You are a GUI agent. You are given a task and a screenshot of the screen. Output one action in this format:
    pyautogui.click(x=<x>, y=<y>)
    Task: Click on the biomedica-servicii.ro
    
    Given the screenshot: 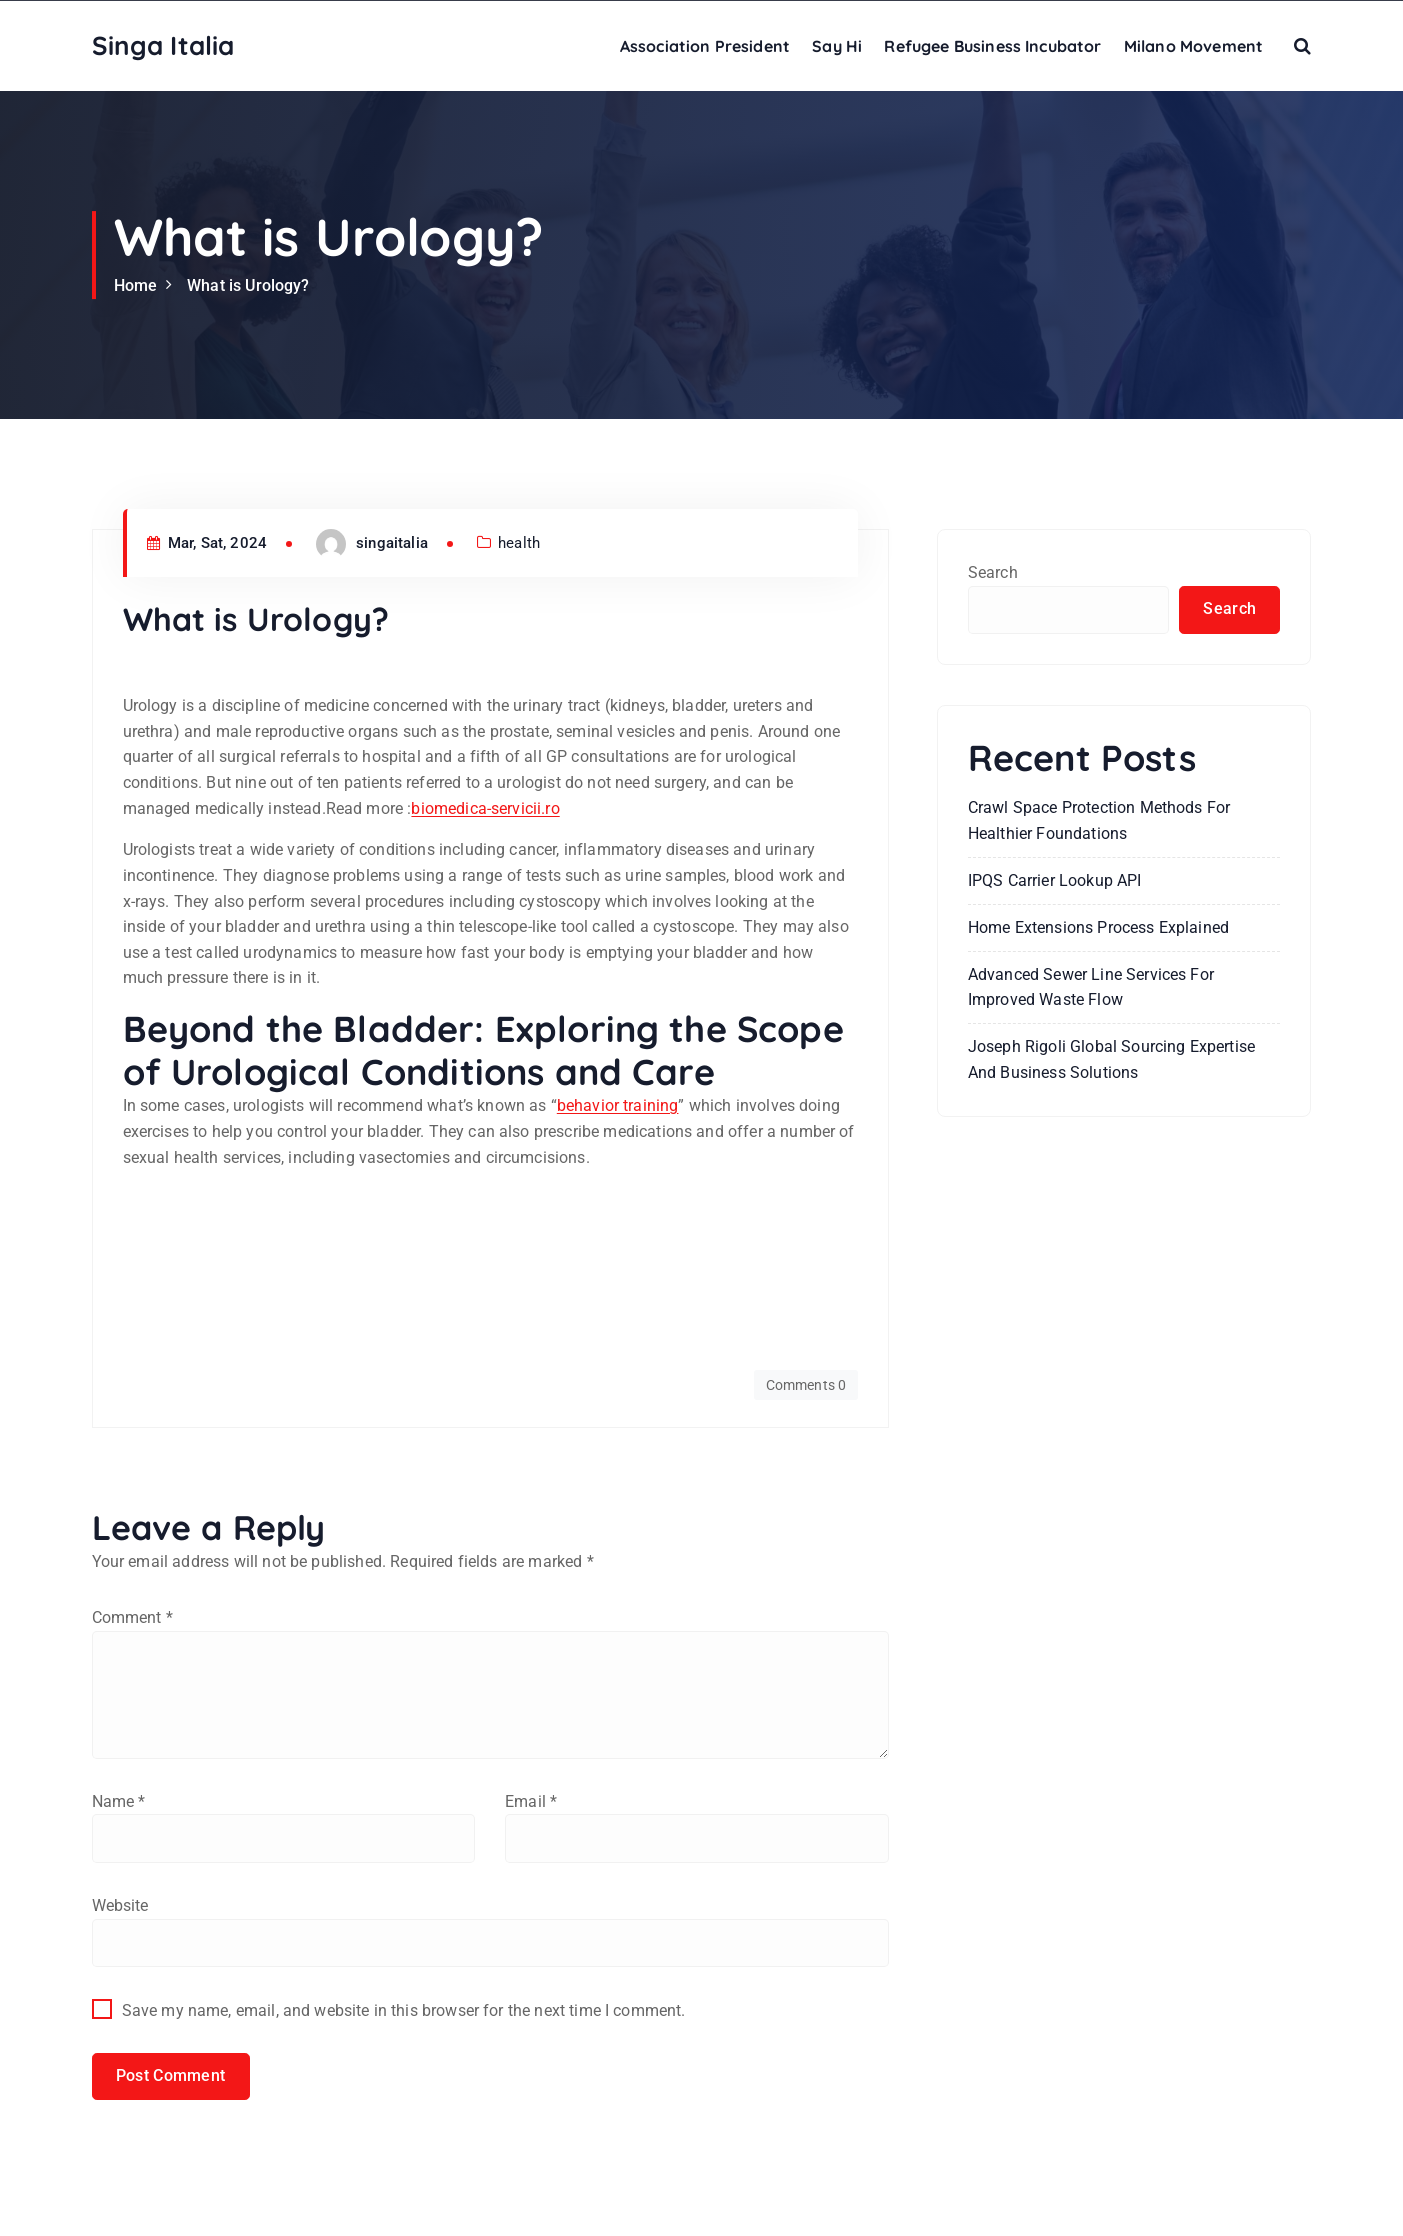 What is the action you would take?
    pyautogui.click(x=485, y=807)
    